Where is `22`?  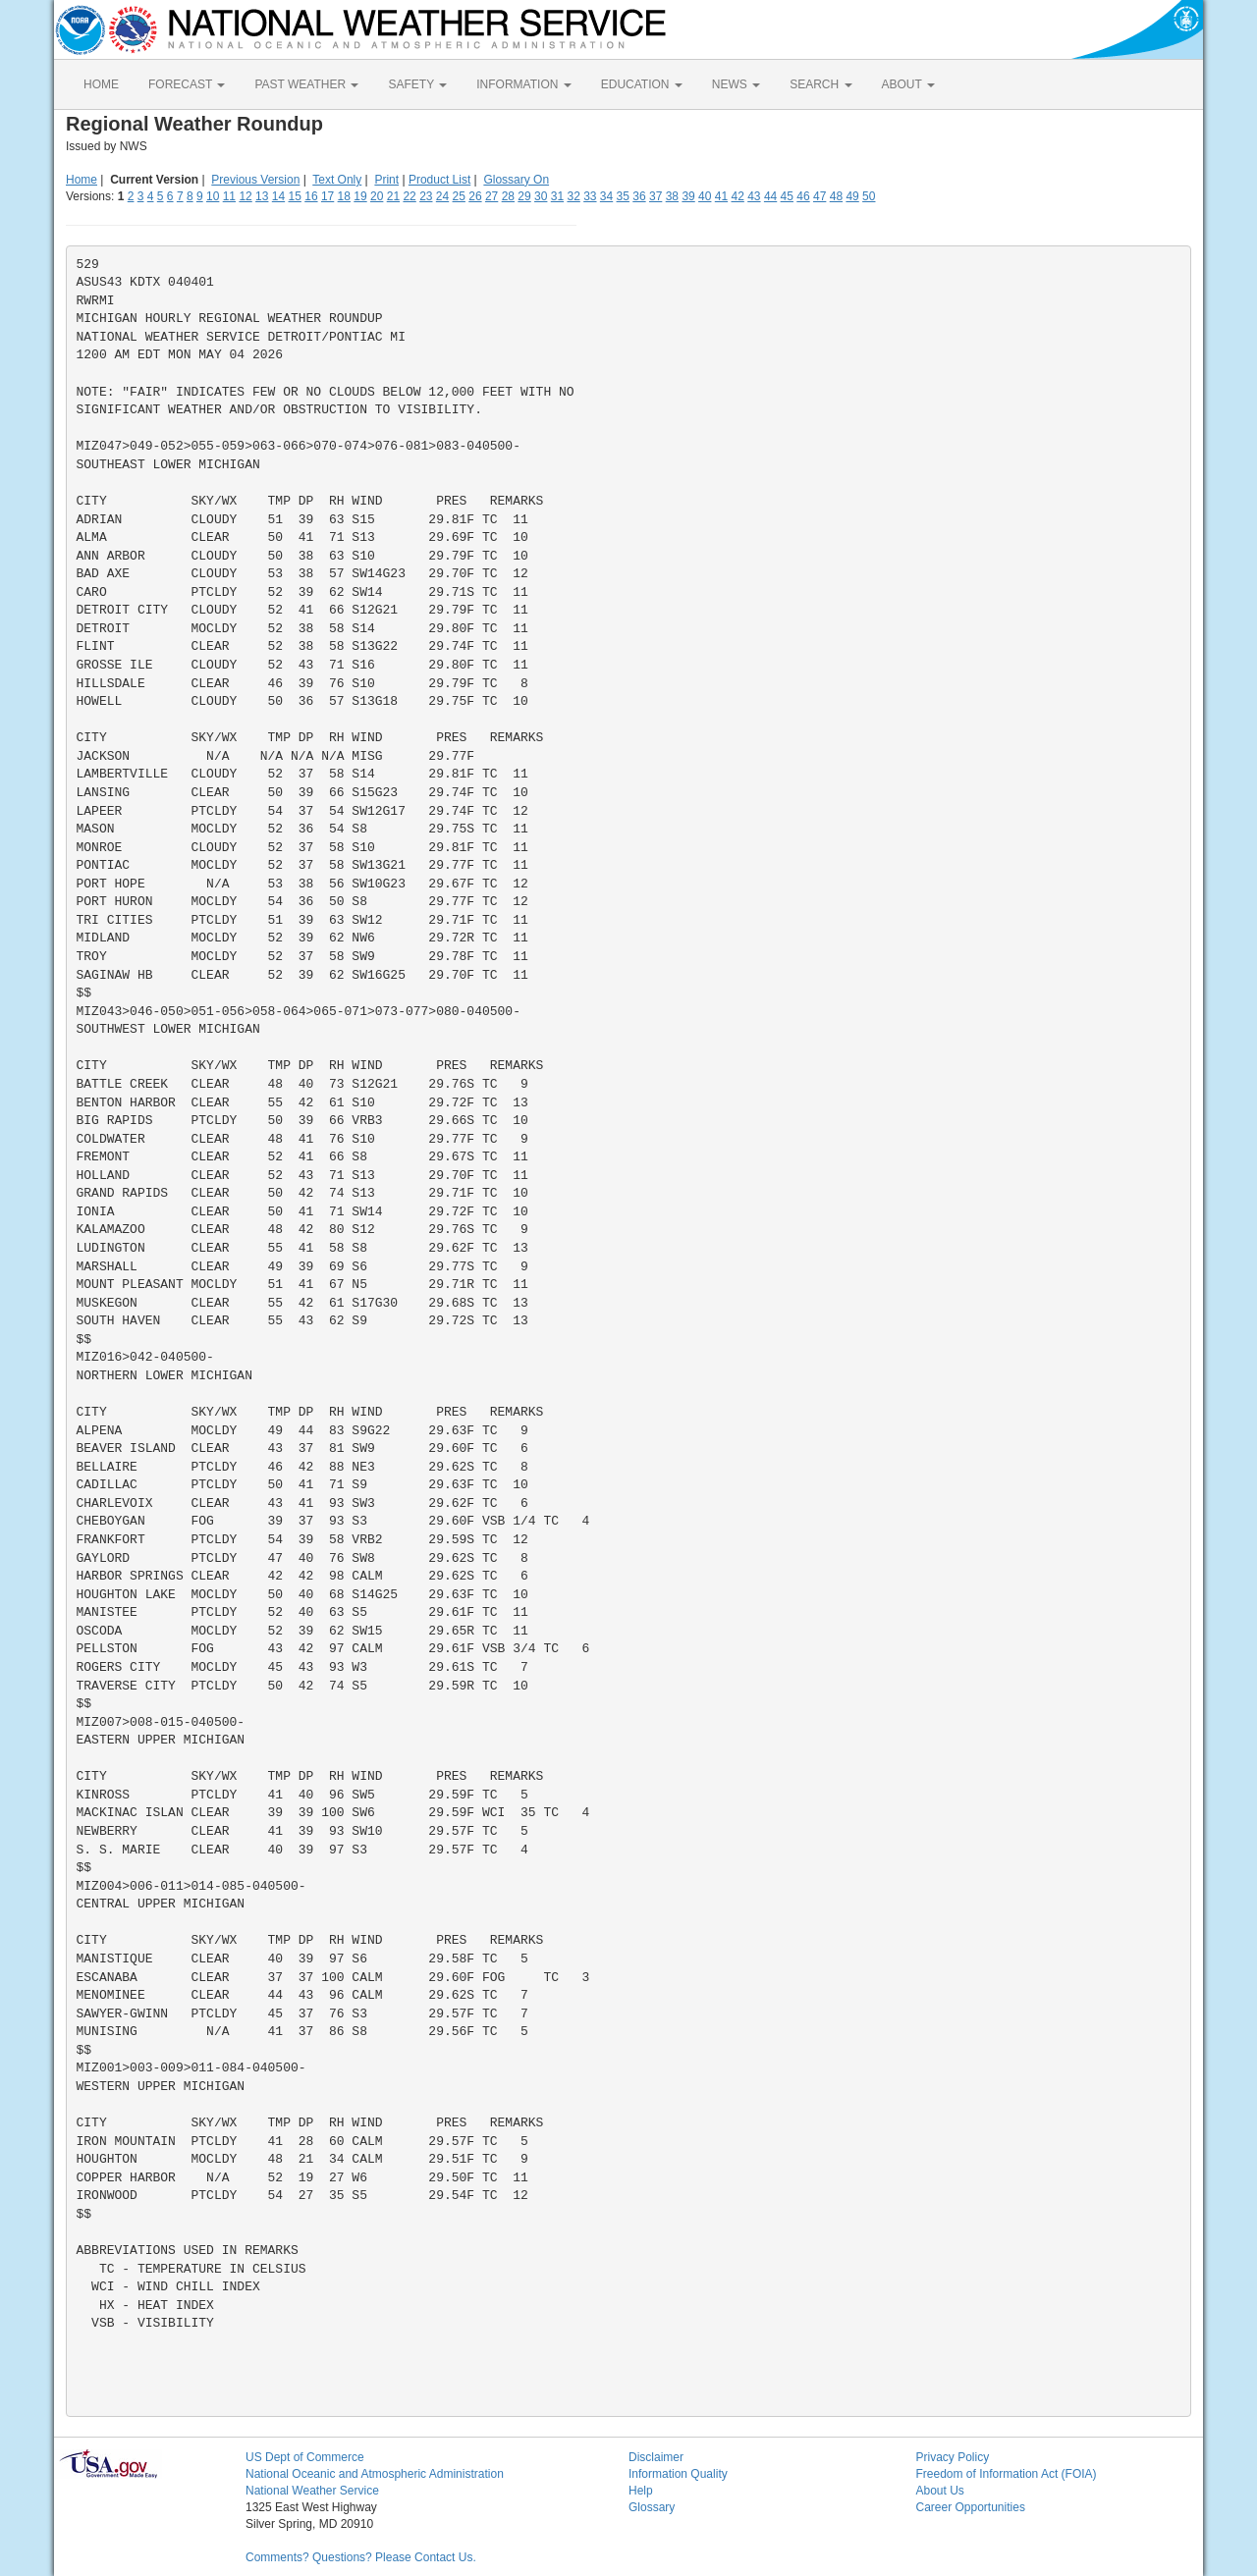 22 is located at coordinates (409, 196).